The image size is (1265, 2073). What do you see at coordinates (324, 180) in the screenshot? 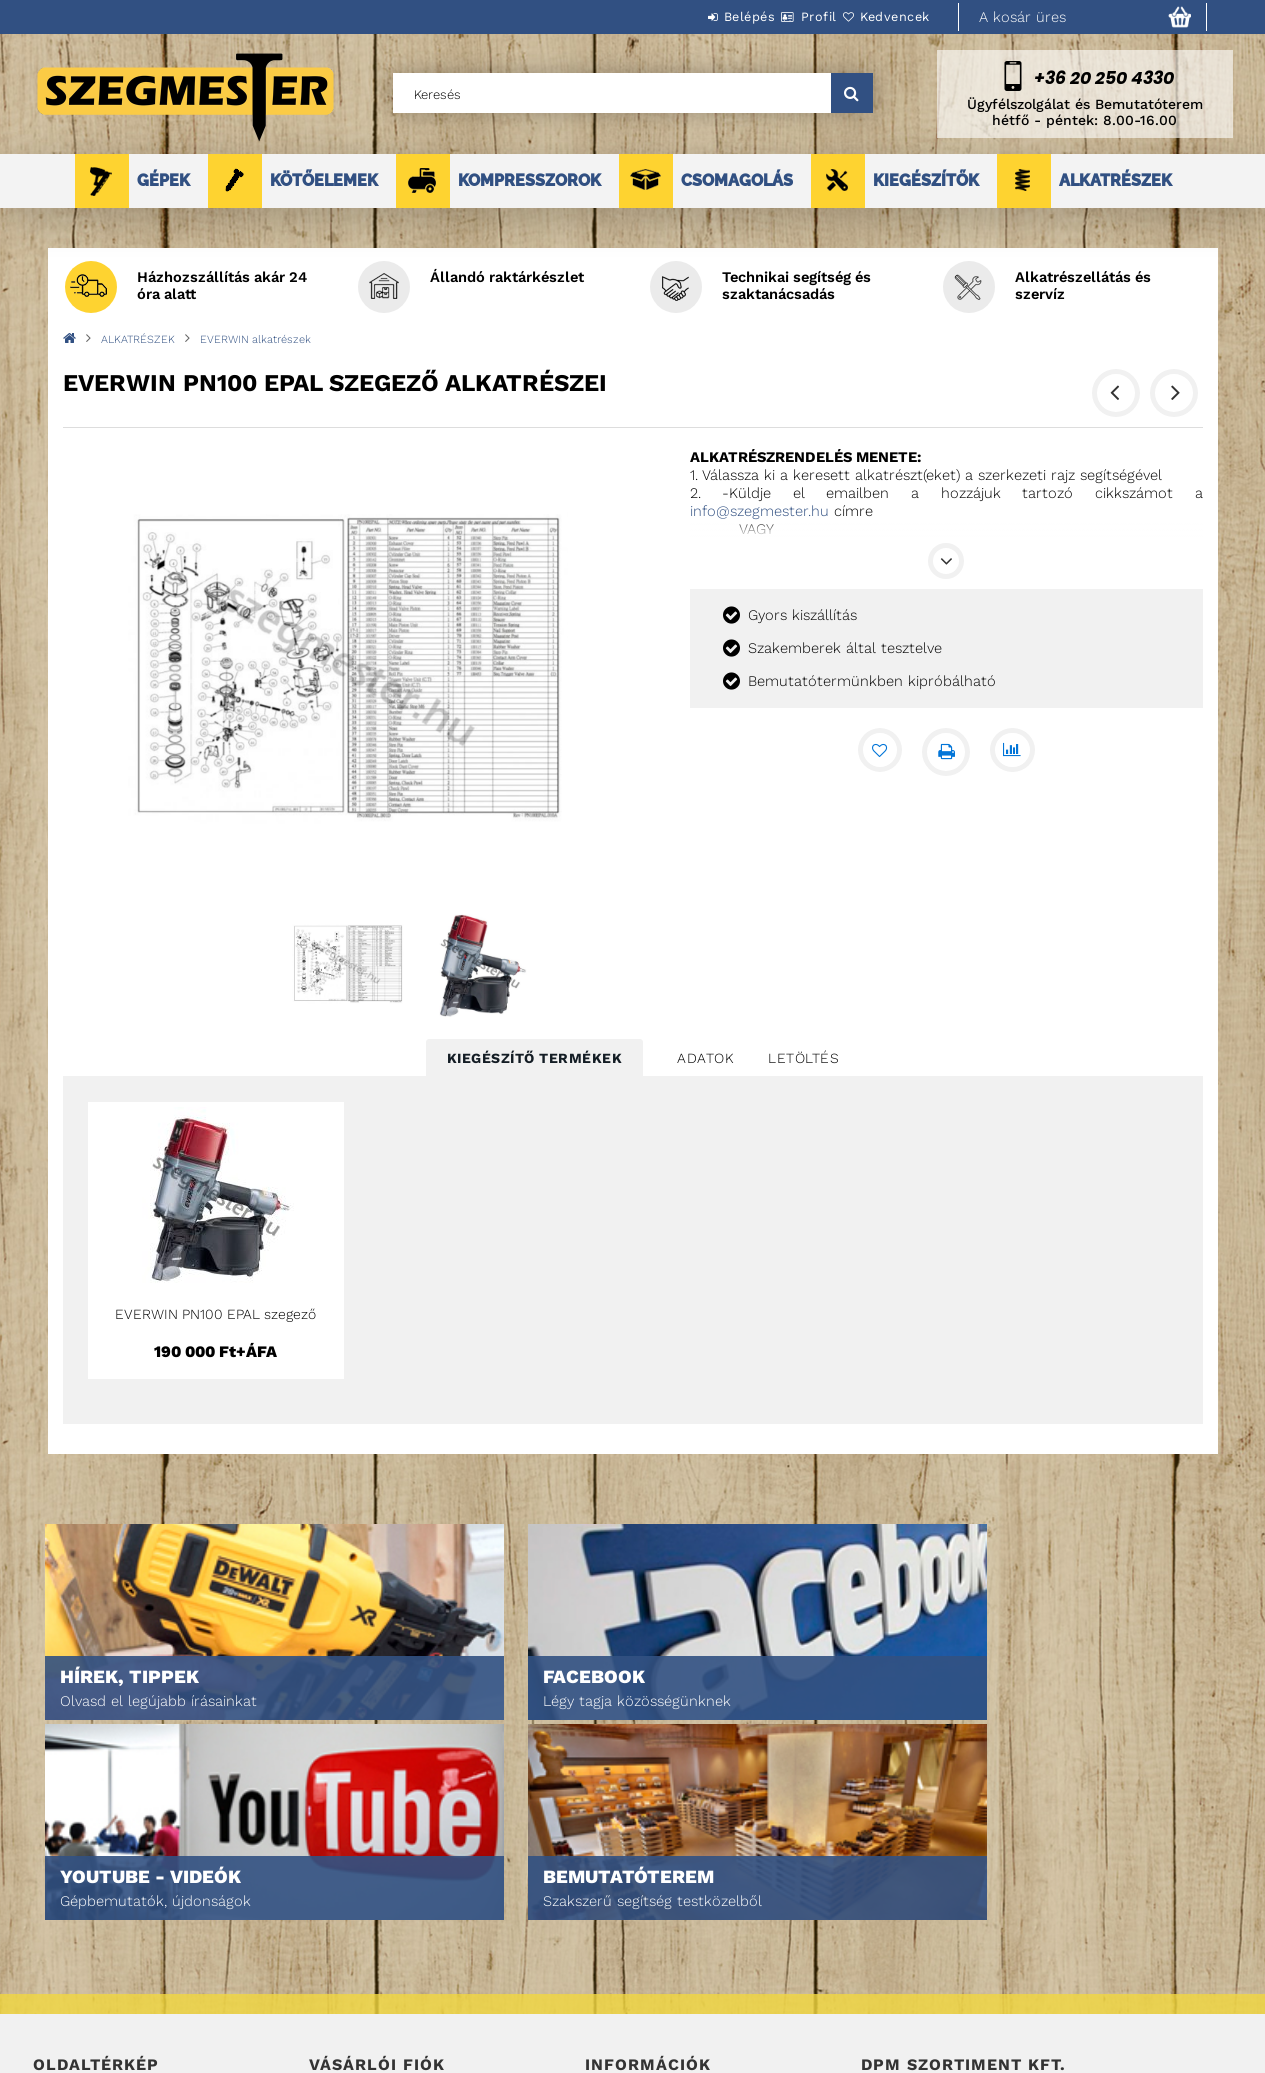
I see `KÖTŐELEMEK` at bounding box center [324, 180].